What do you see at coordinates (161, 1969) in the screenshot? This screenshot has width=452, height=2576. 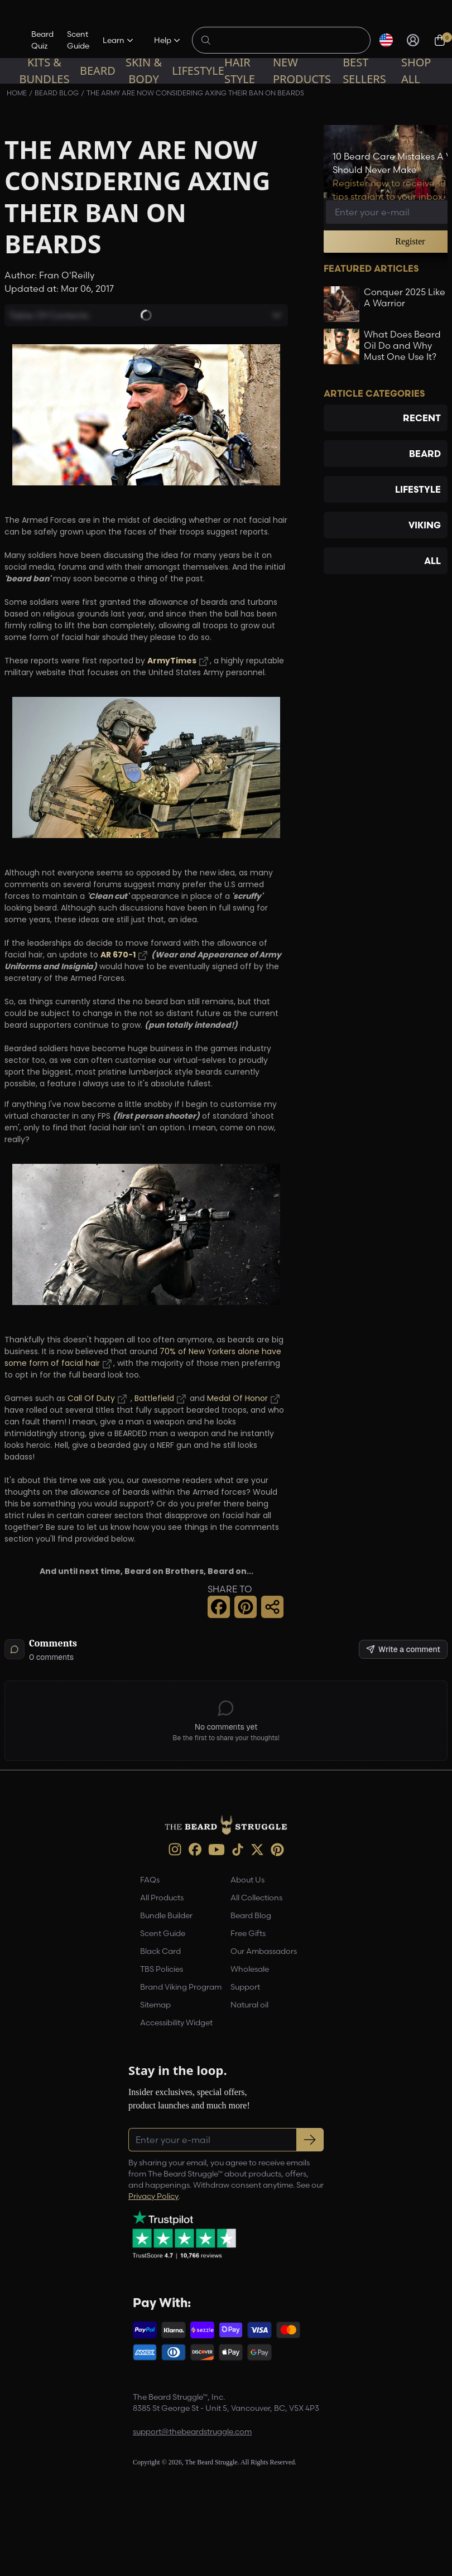 I see `TBS Policies [link]` at bounding box center [161, 1969].